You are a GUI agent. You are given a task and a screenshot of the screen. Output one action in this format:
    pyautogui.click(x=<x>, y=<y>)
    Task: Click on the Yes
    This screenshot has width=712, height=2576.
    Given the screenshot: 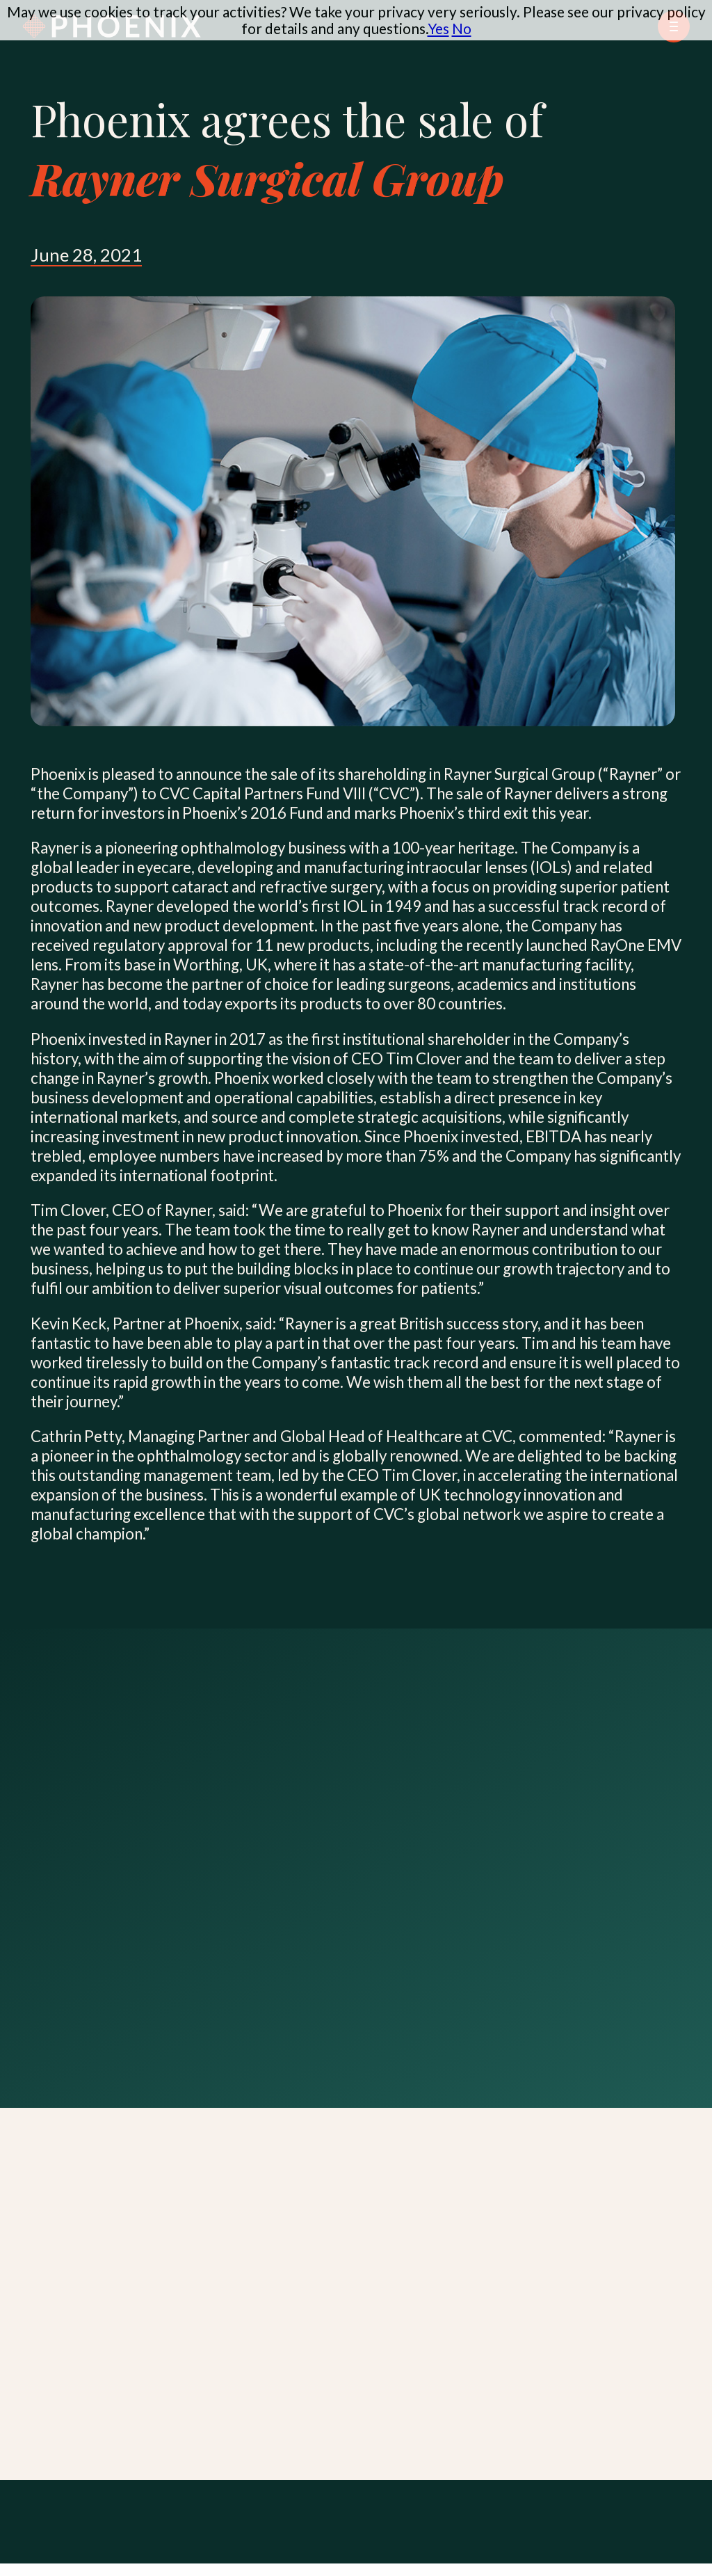 What is the action you would take?
    pyautogui.click(x=438, y=28)
    